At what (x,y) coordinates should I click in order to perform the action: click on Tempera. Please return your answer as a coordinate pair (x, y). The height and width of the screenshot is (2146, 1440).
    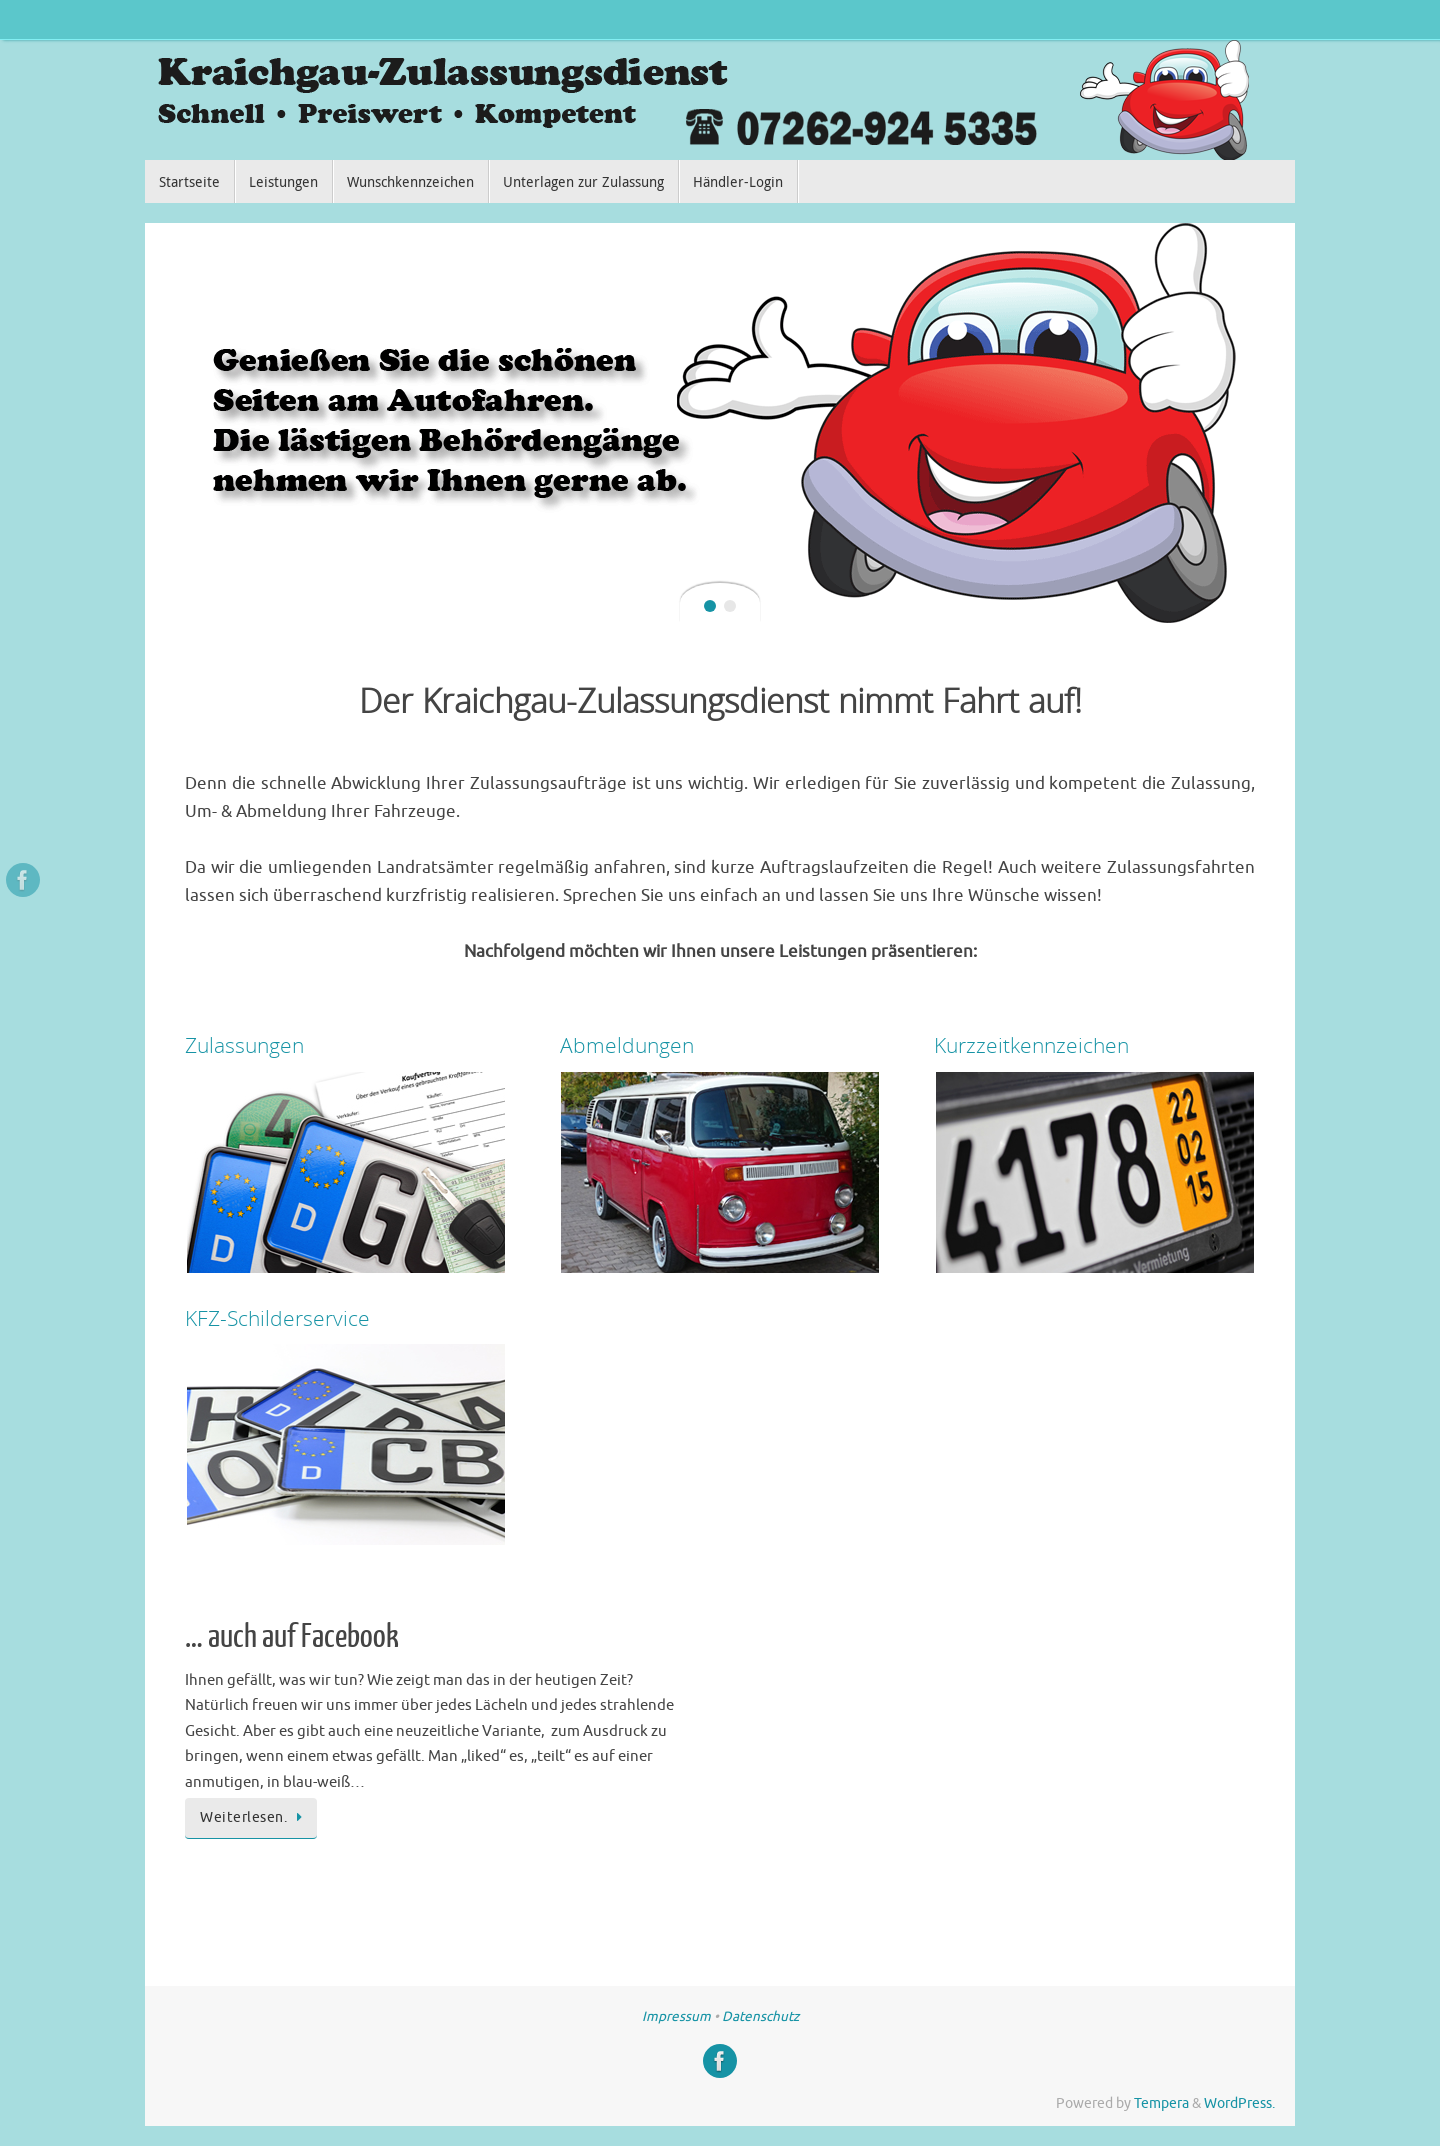
    Looking at the image, I should click on (1161, 2103).